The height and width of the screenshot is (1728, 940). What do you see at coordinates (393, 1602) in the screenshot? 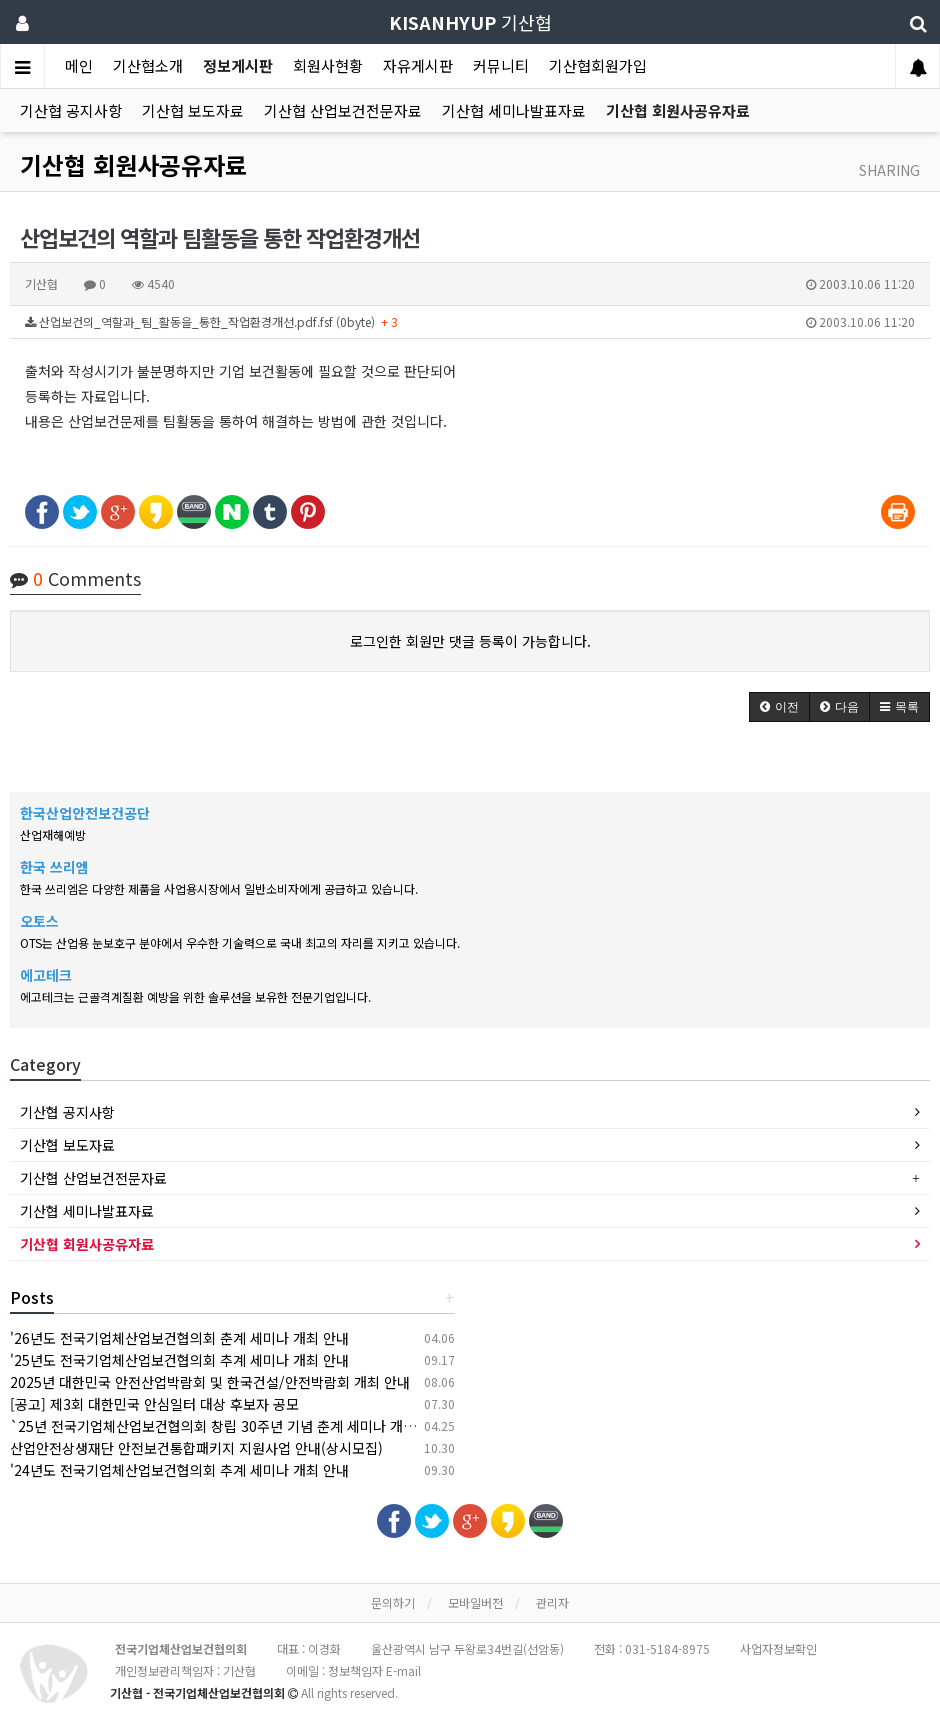
I see `문의하기` at bounding box center [393, 1602].